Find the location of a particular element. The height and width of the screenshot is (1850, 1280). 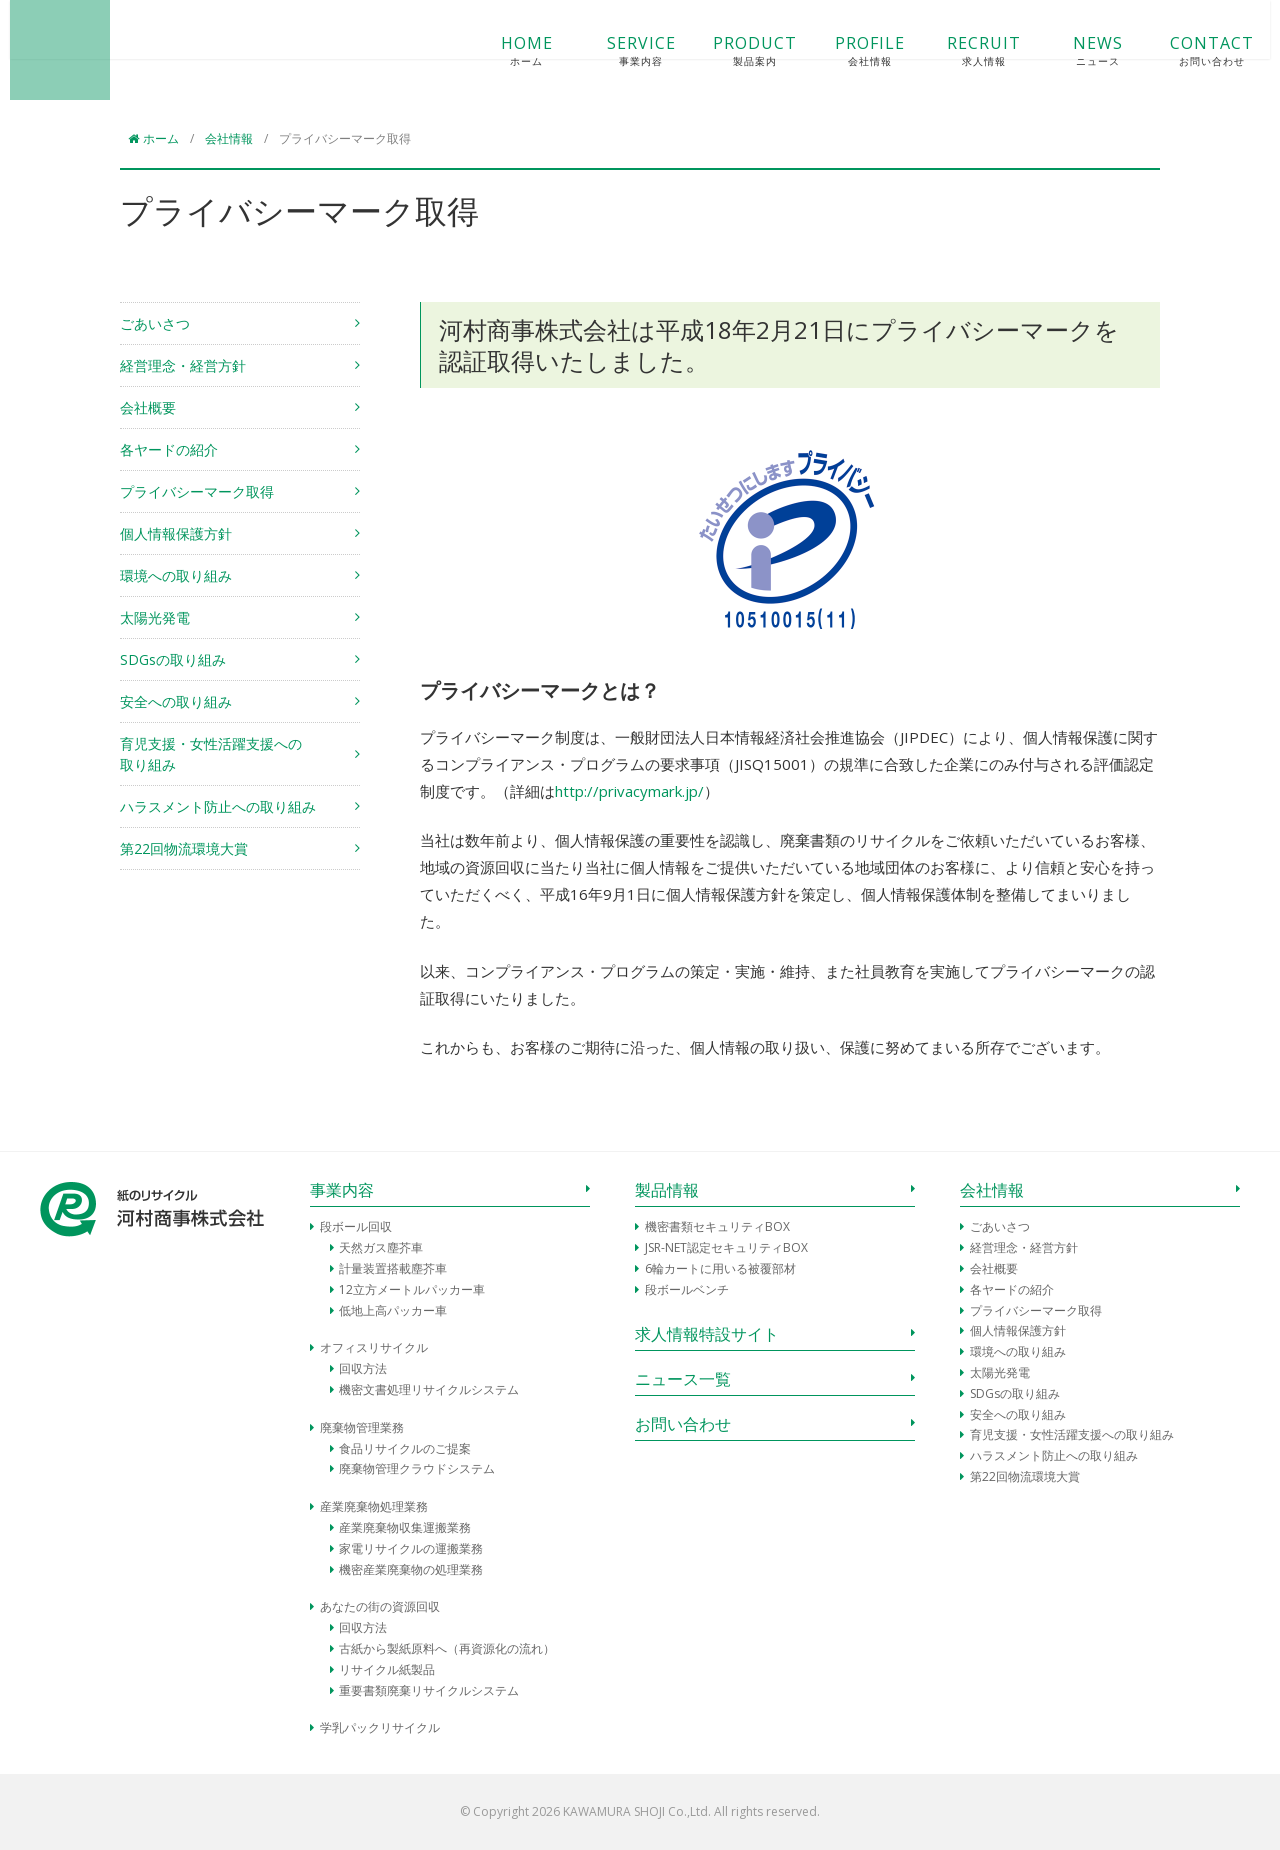

SERVICE is located at coordinates (611, 50).